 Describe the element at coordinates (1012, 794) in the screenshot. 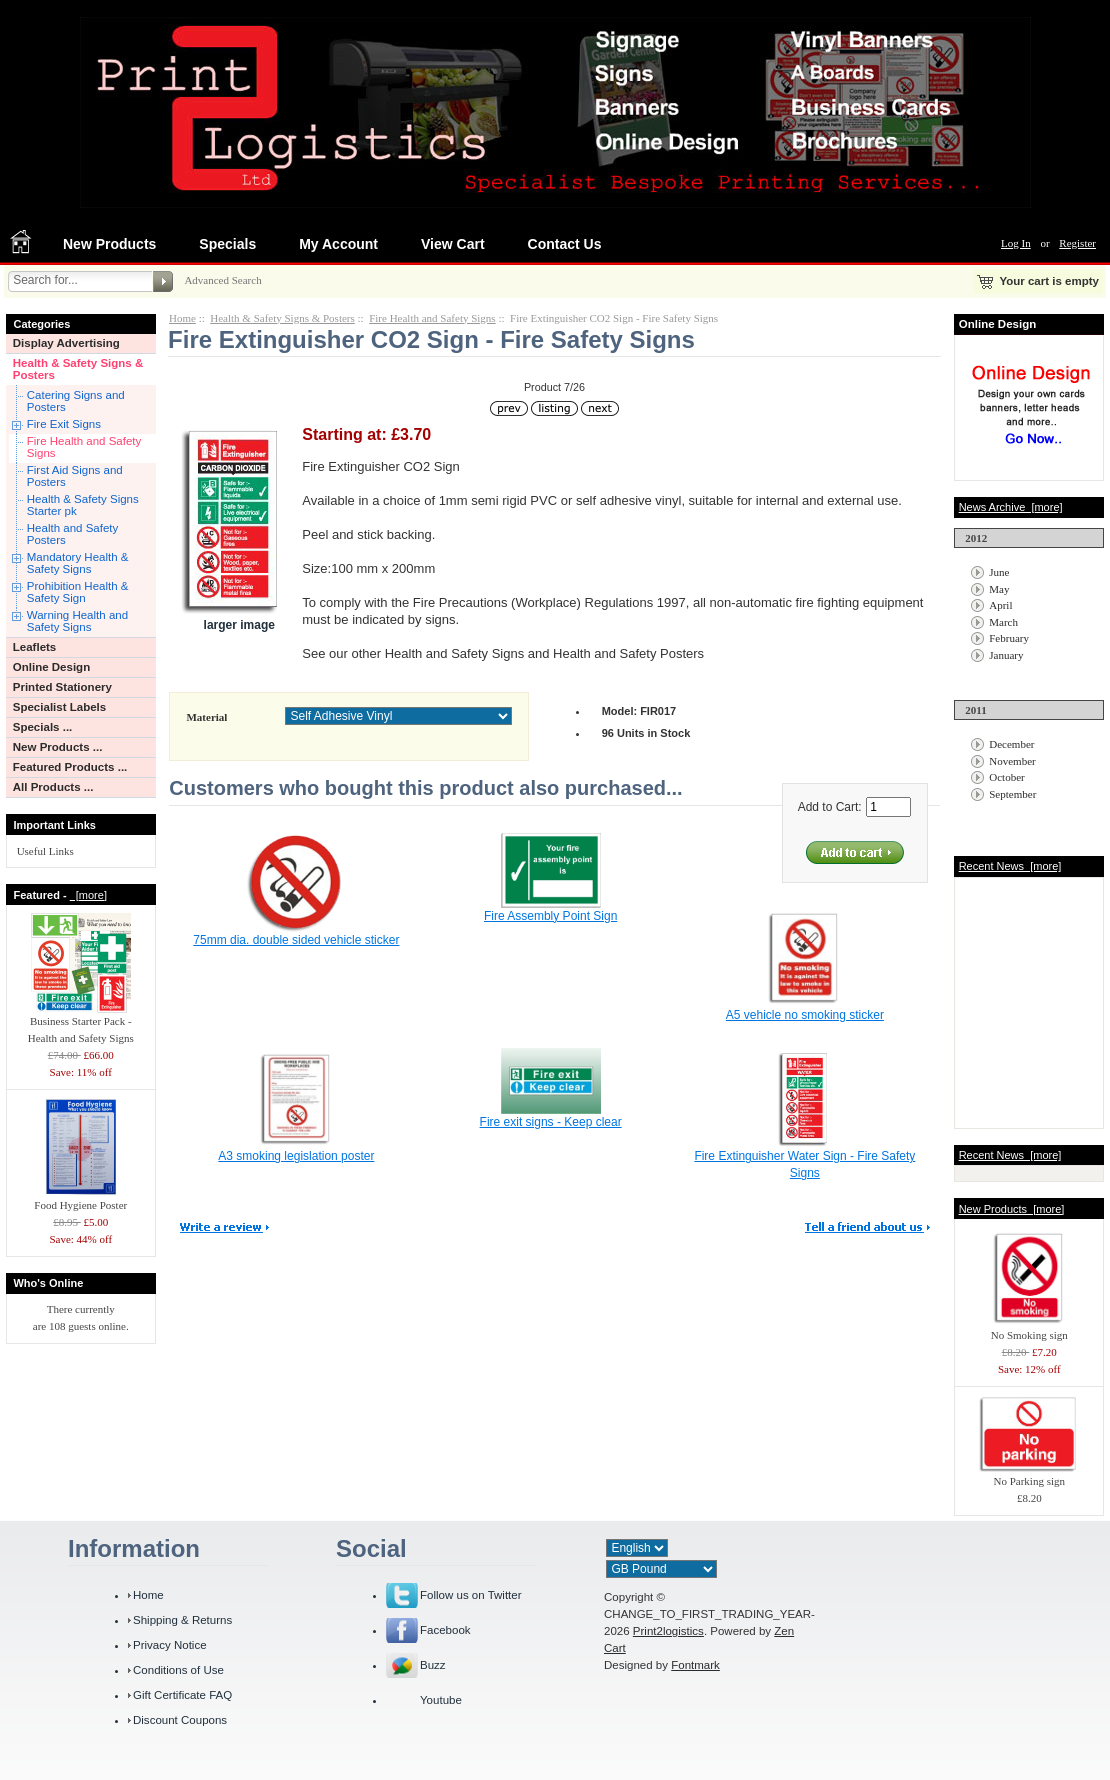

I see `September` at that location.